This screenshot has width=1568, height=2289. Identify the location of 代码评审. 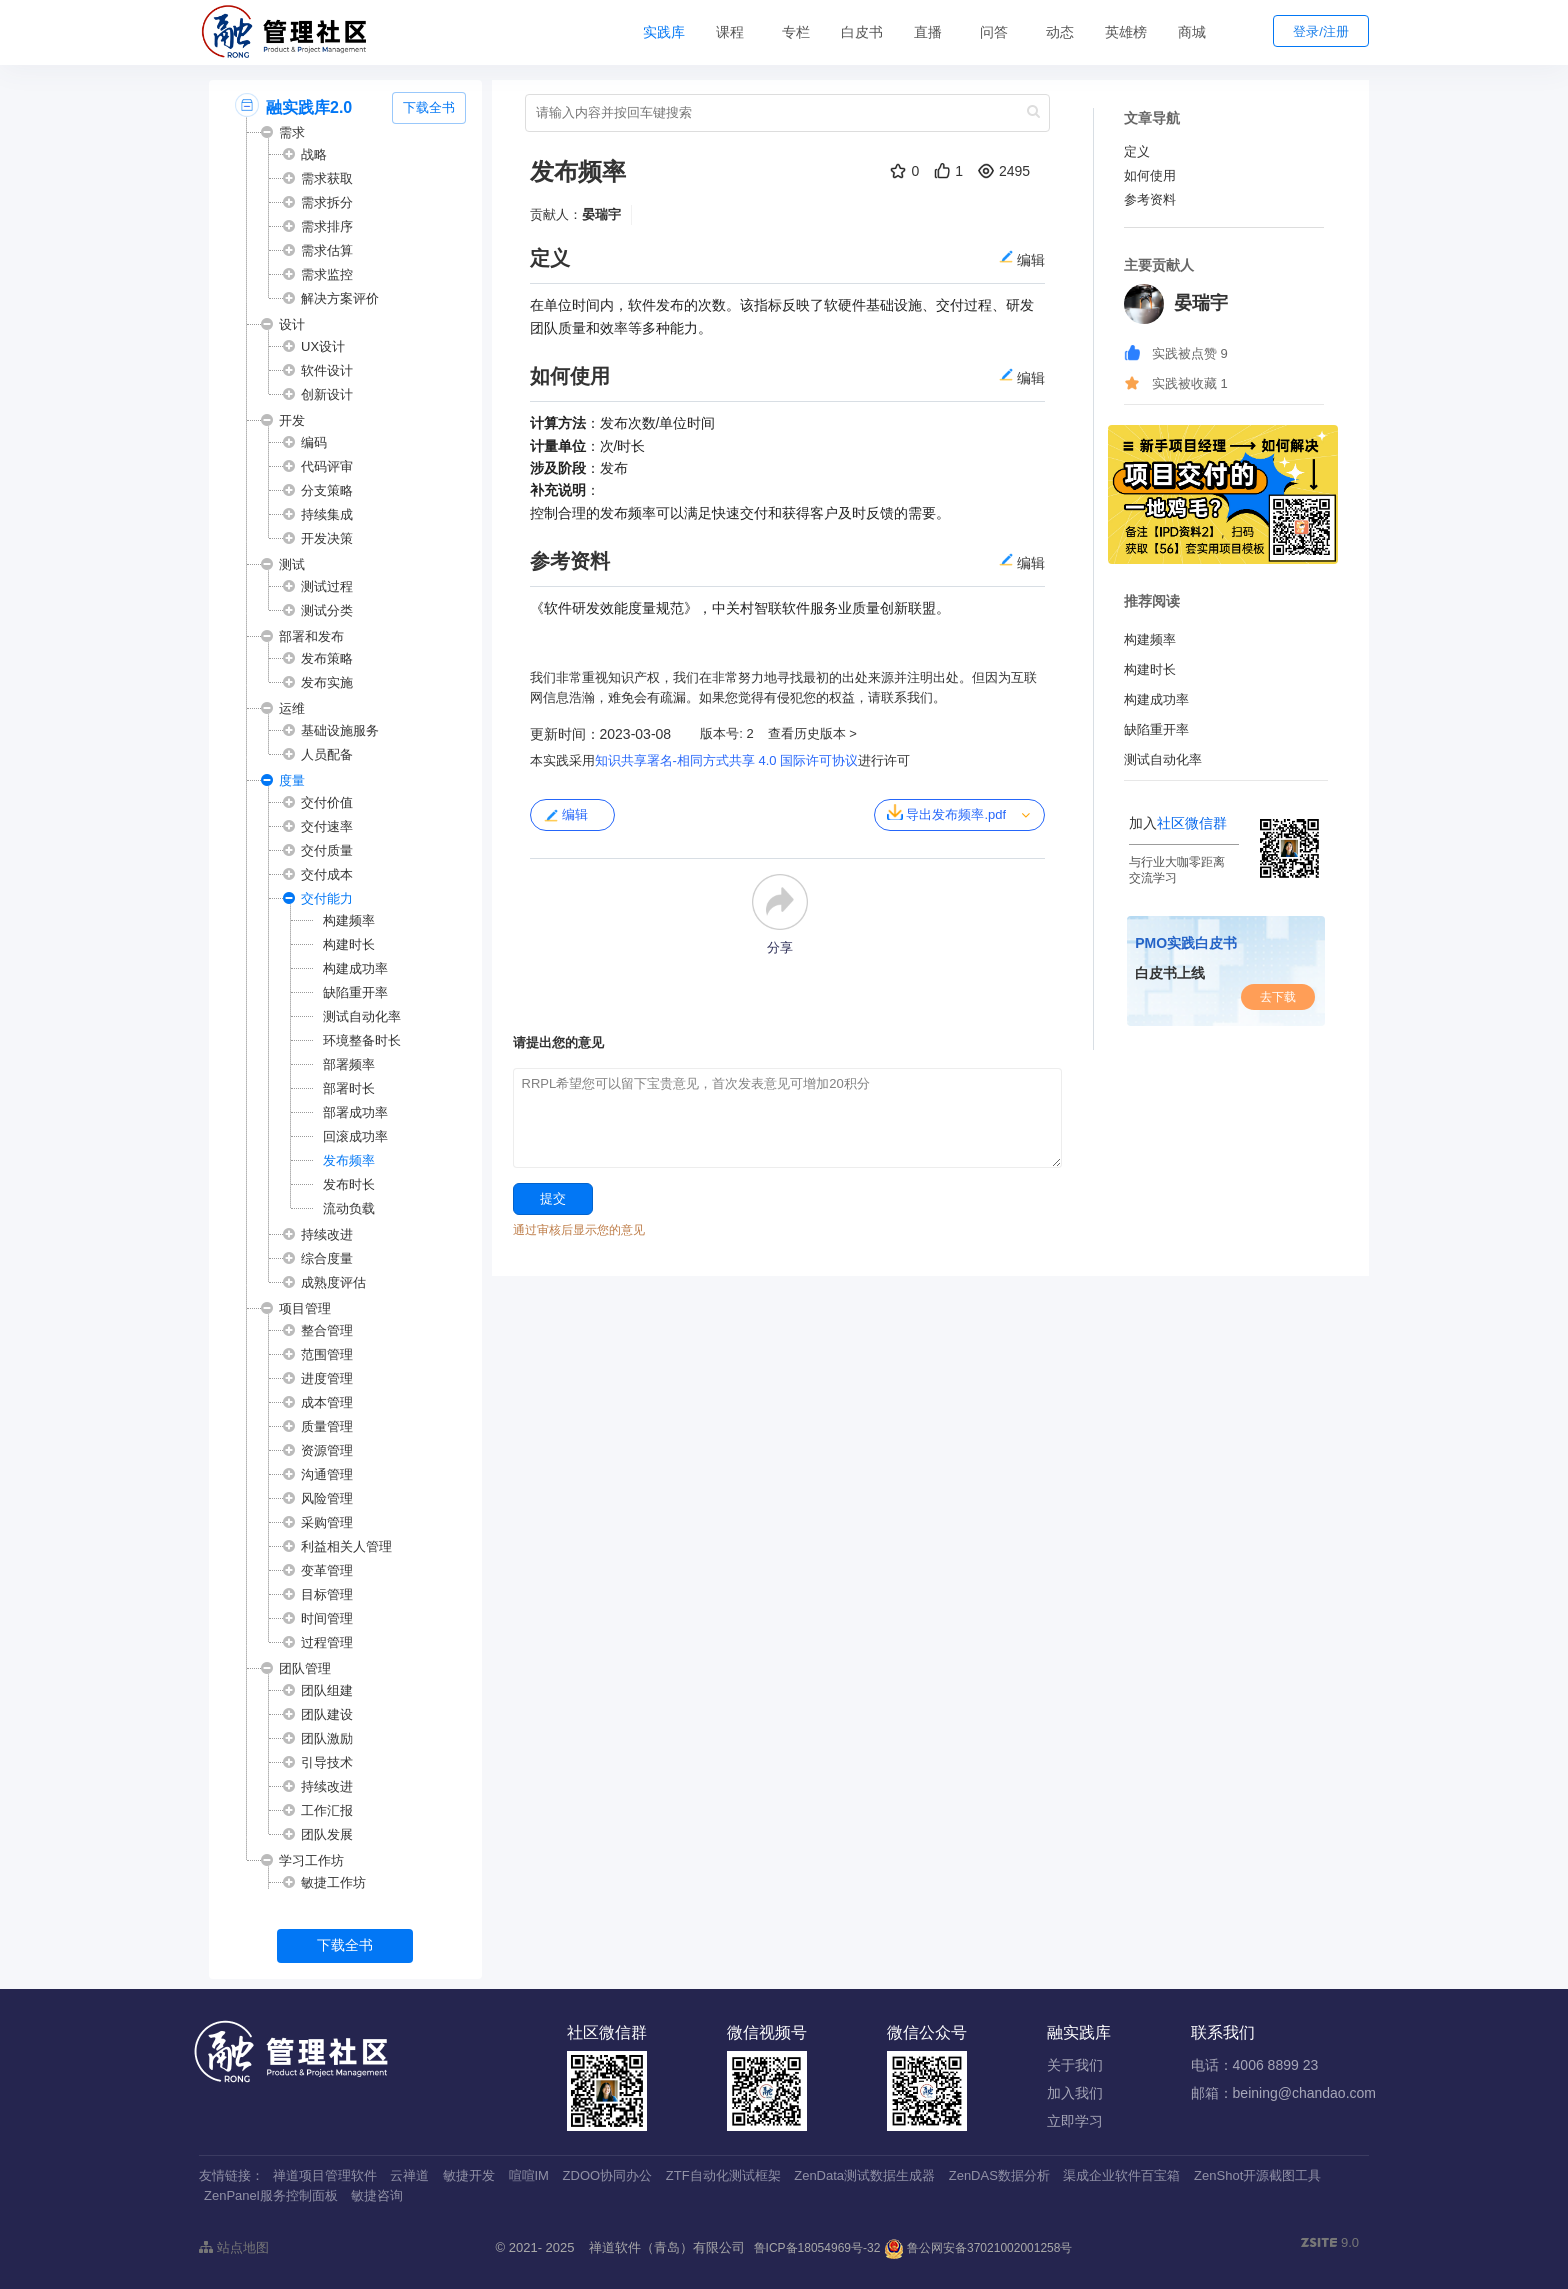
(327, 466).